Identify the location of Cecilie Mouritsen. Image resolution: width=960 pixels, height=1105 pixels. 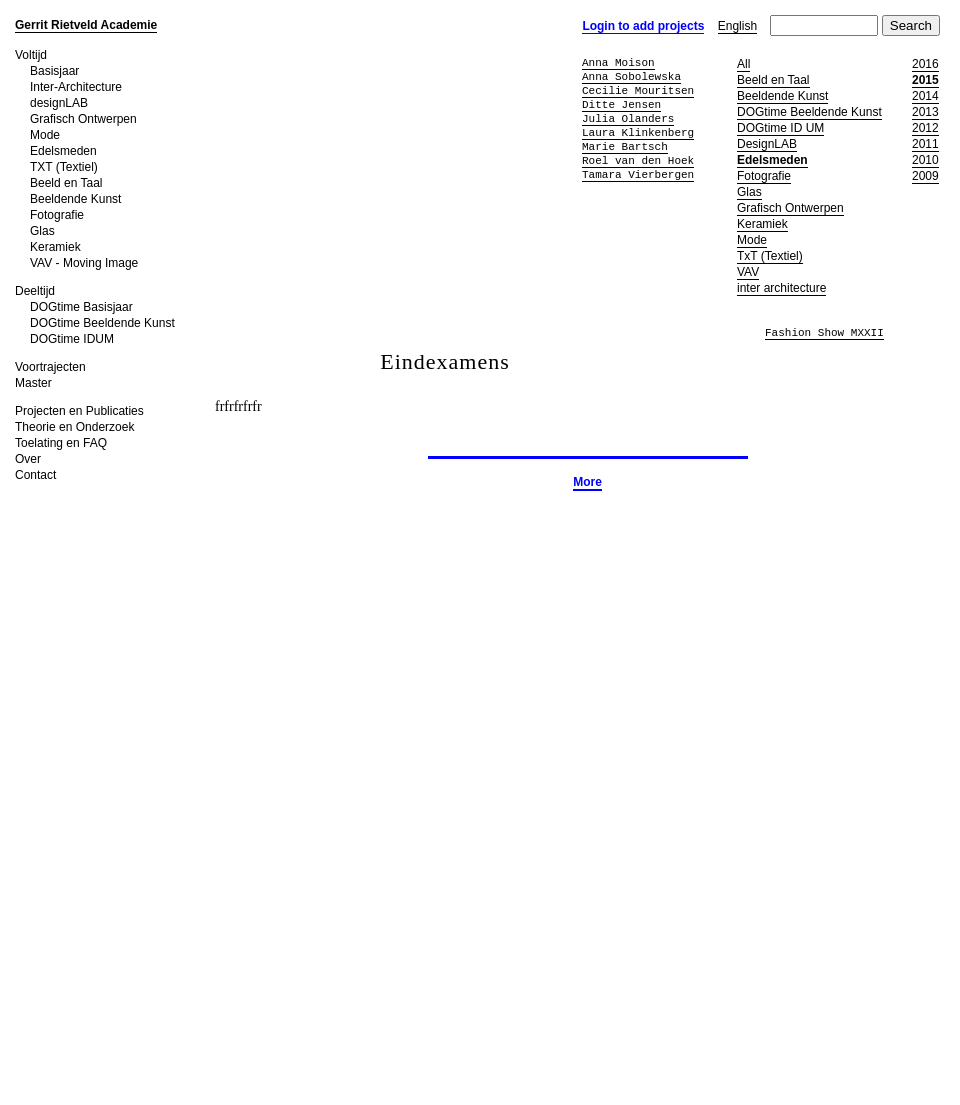
(638, 90).